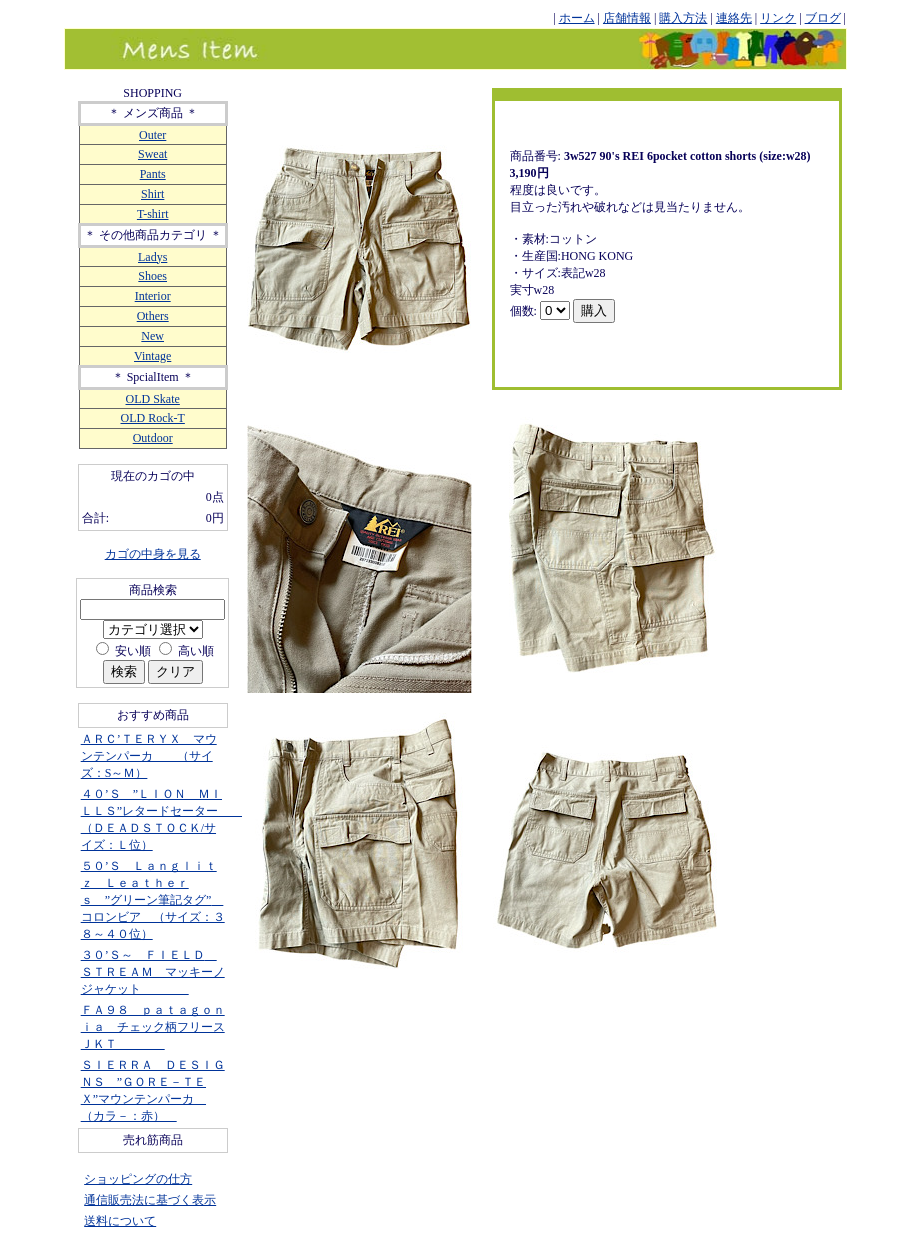 The width and height of the screenshot is (911, 1242). Describe the element at coordinates (823, 18) in the screenshot. I see `ブログ` at that location.